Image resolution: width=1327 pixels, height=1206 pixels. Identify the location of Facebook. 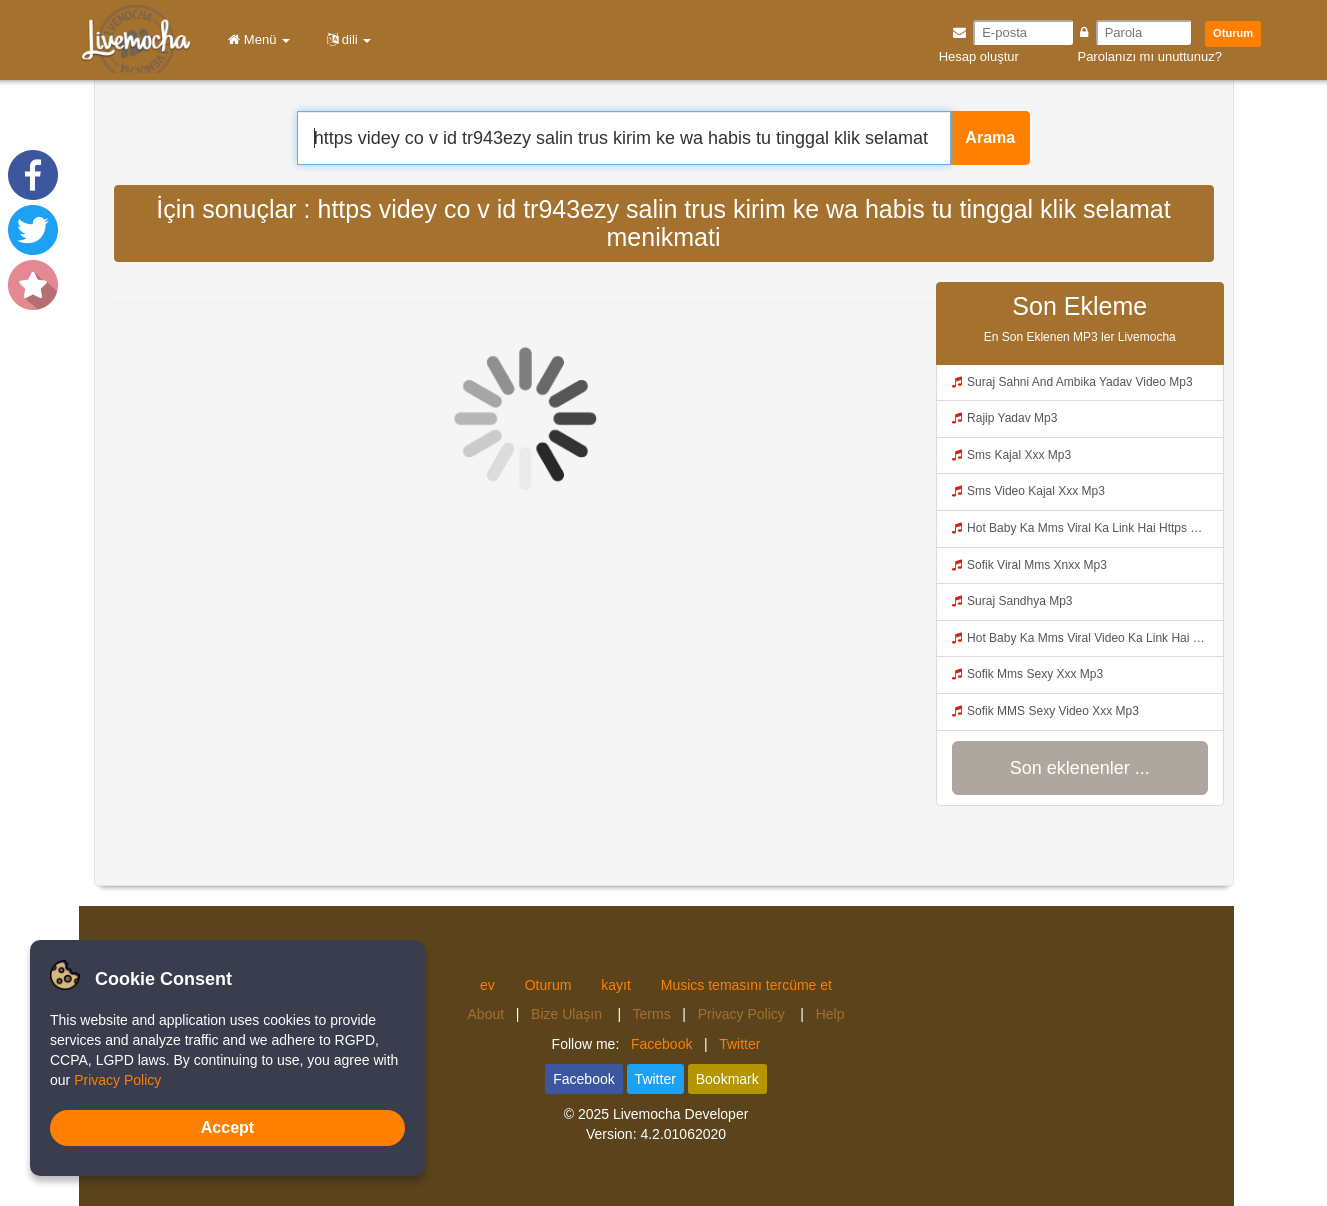
(661, 1044).